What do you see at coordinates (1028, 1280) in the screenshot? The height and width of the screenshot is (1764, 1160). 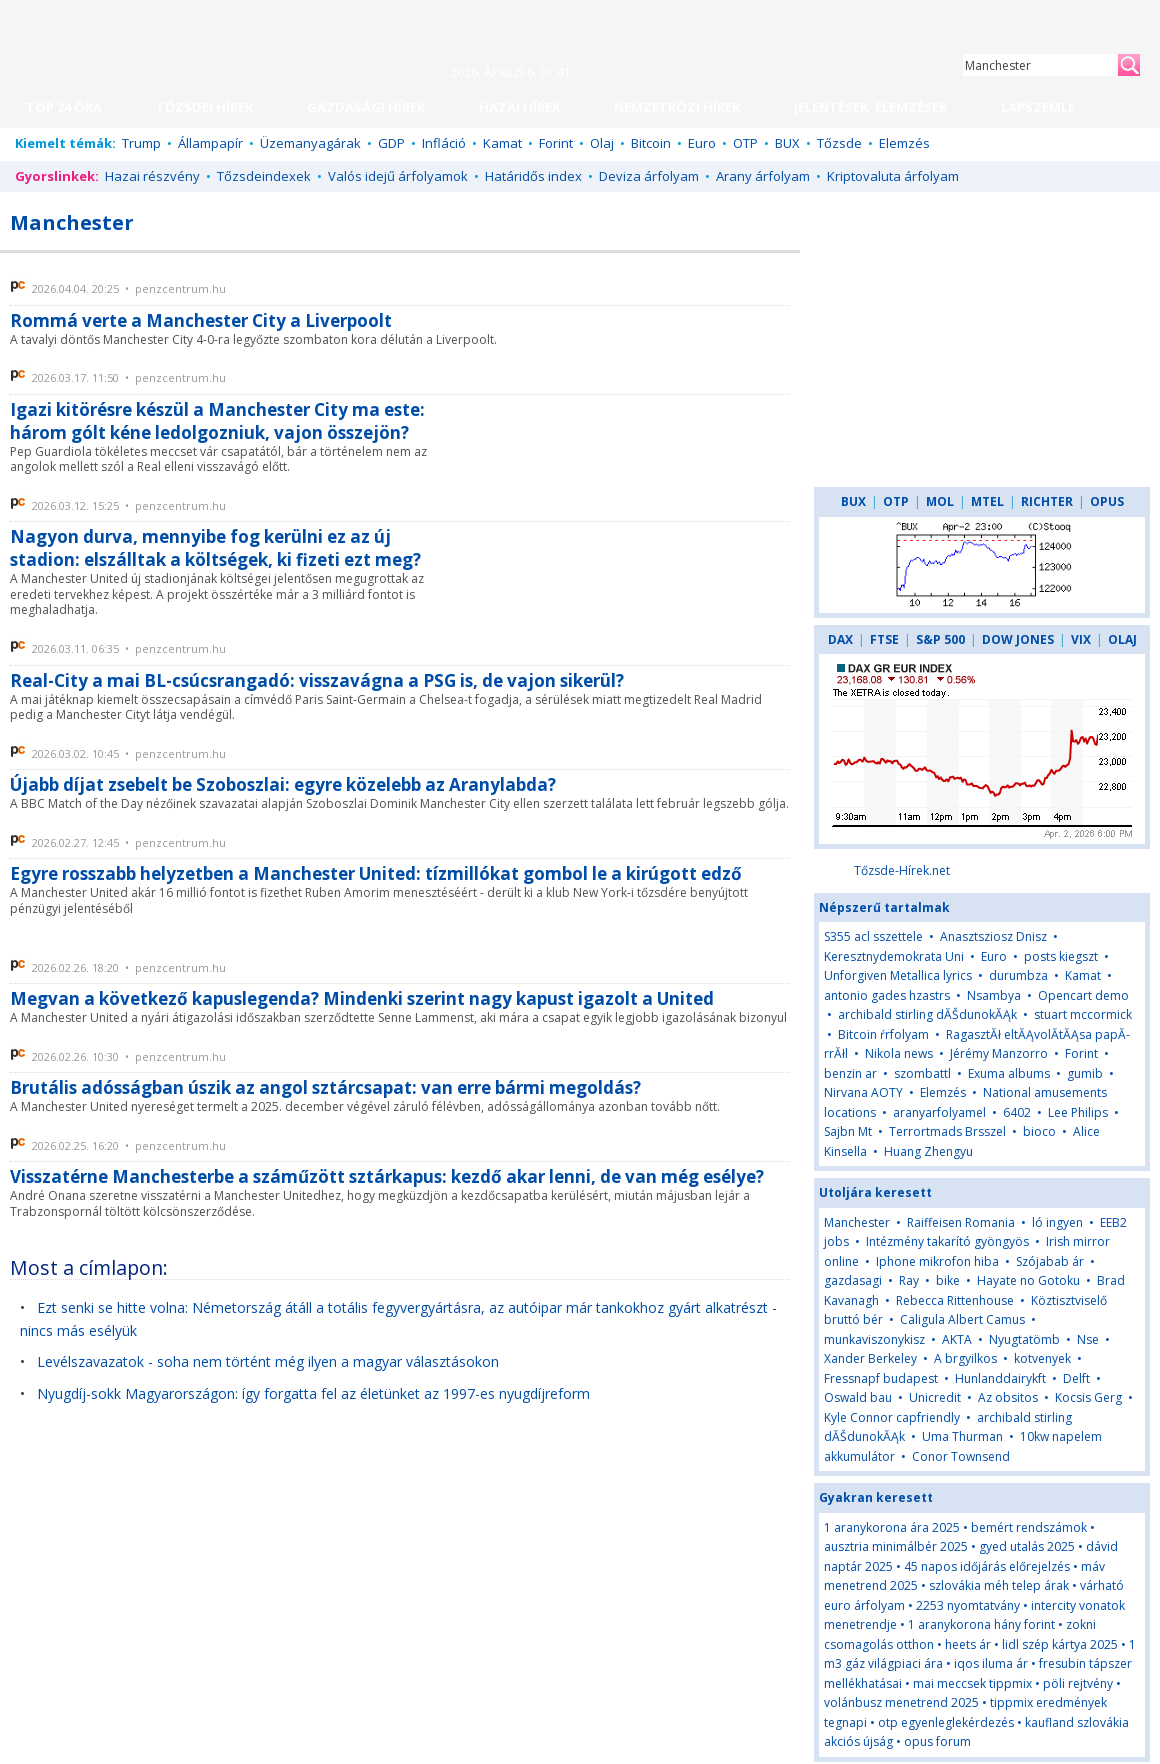 I see `Hayate no Gotoku` at bounding box center [1028, 1280].